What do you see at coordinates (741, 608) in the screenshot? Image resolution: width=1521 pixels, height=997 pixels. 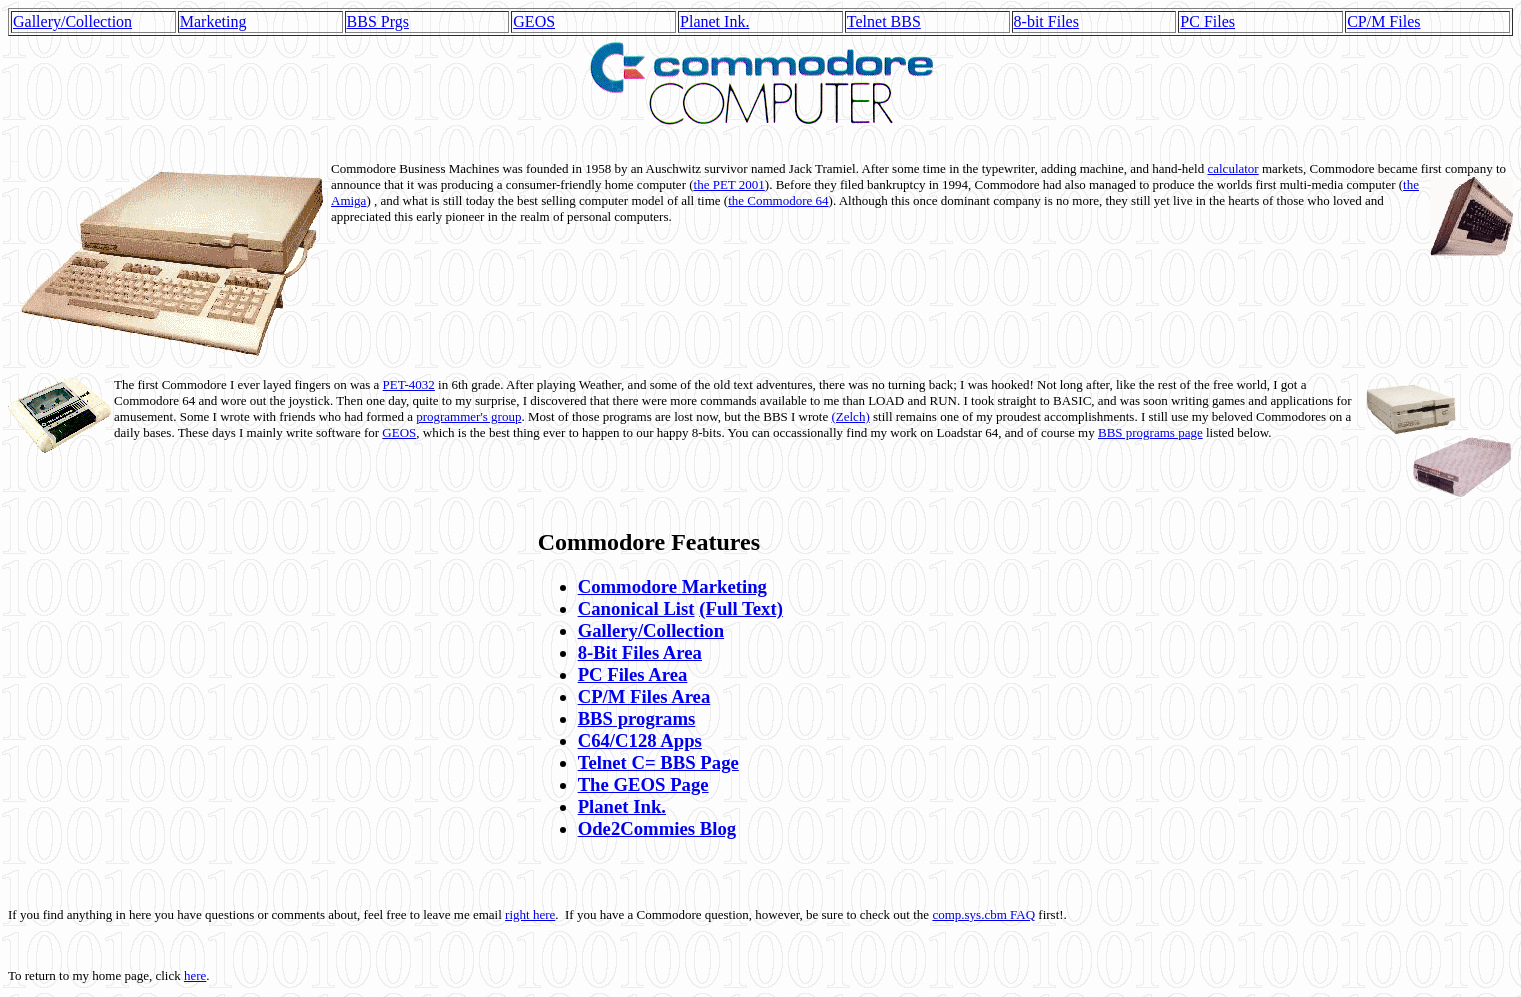 I see `(Full Text)` at bounding box center [741, 608].